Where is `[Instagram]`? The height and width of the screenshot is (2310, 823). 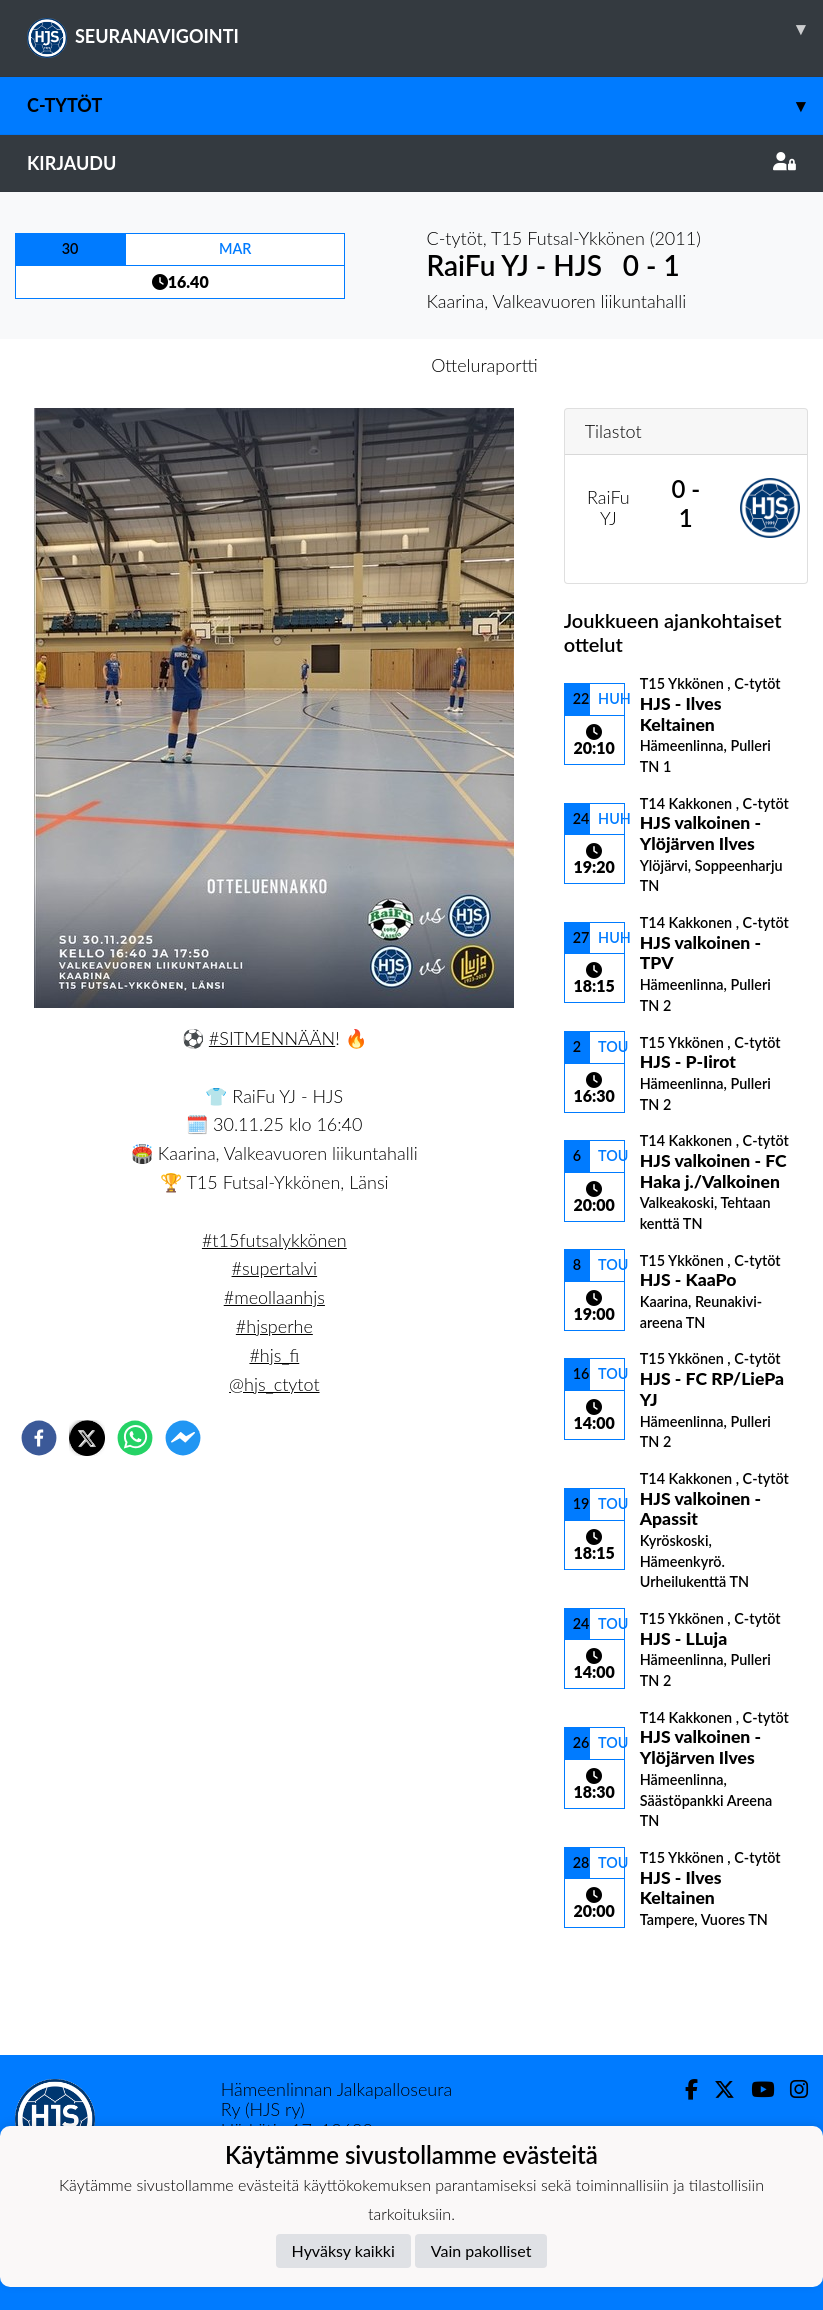 [Instagram] is located at coordinates (791, 2089).